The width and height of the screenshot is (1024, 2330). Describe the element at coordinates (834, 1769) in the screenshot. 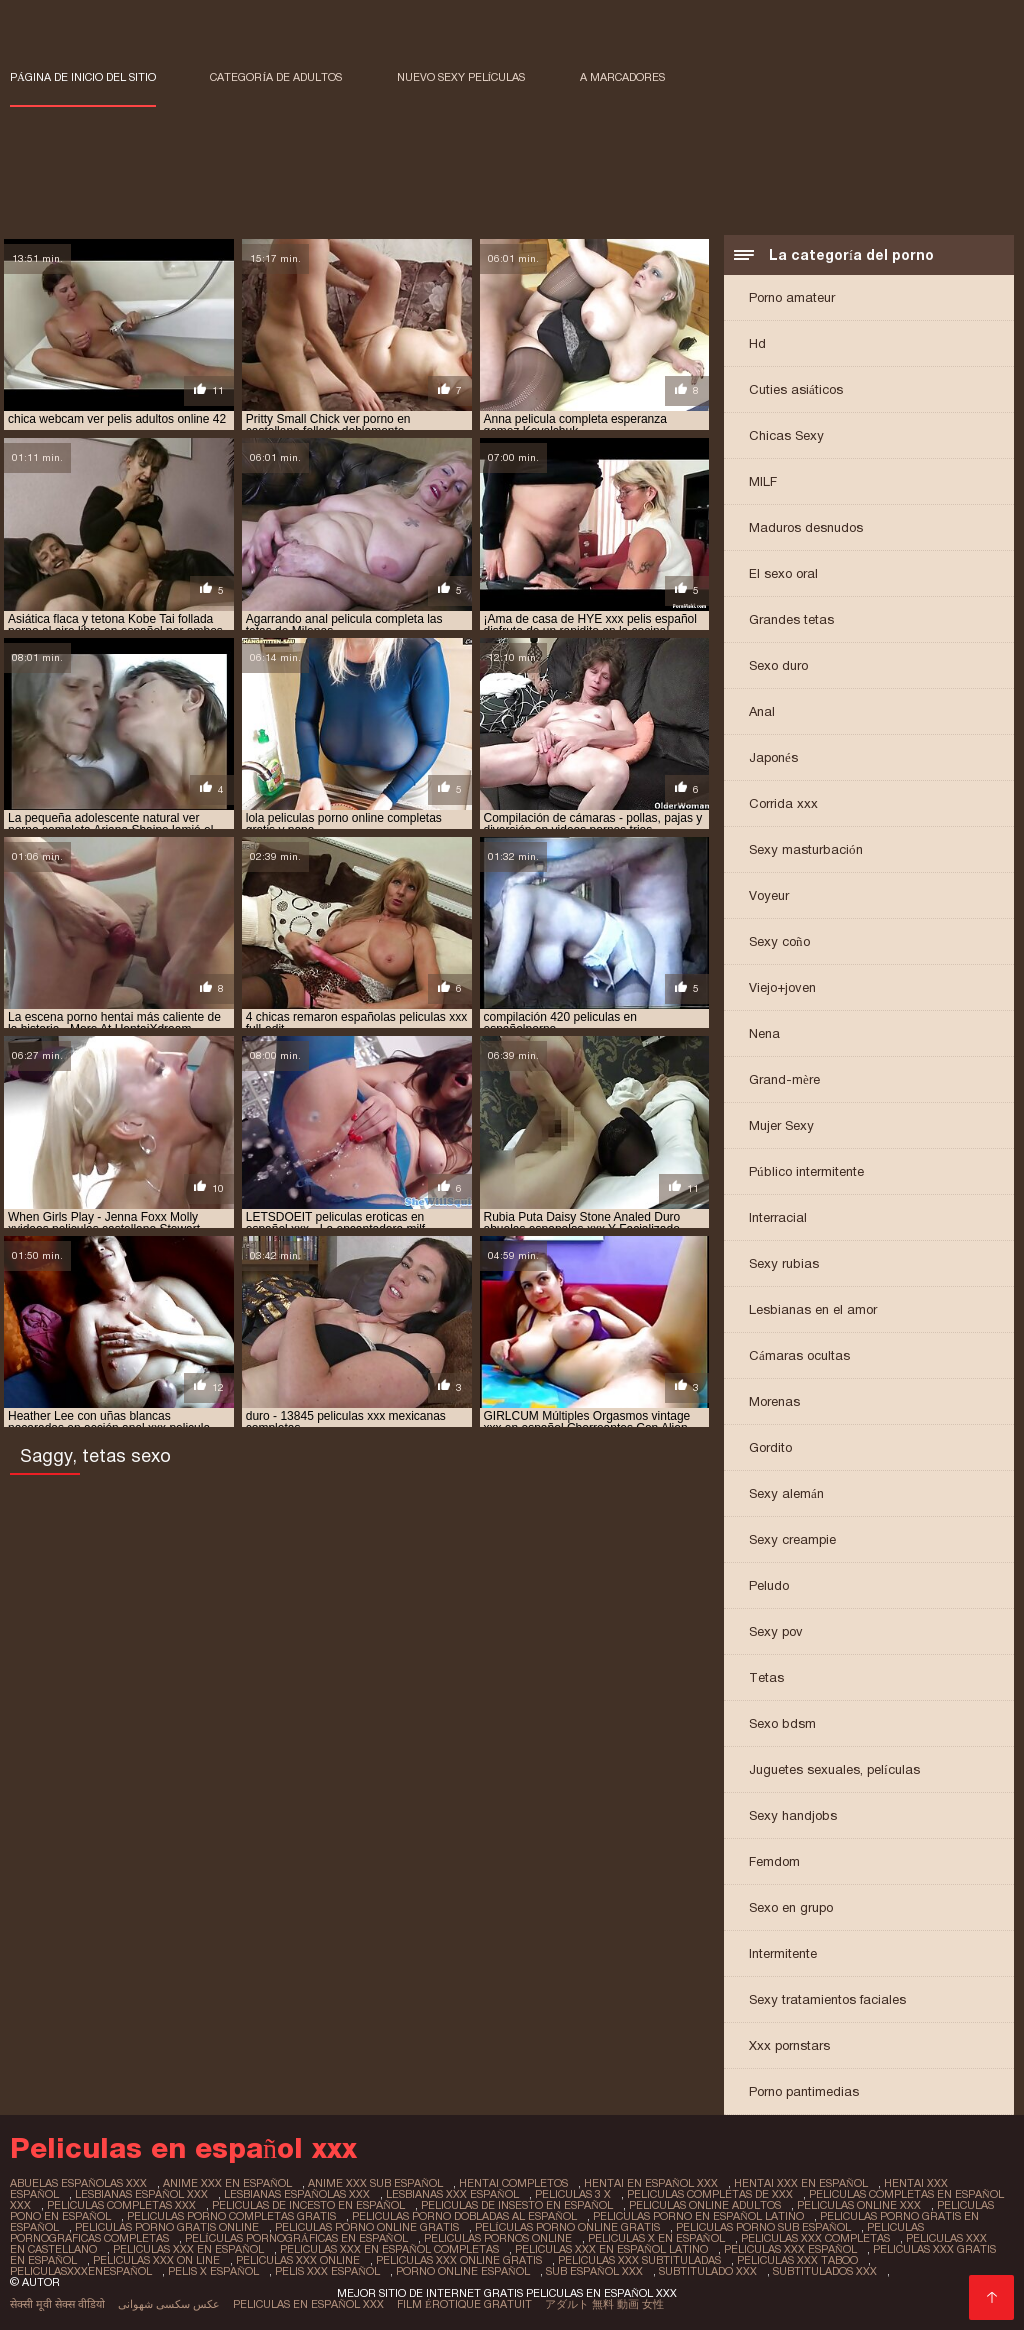

I see `Juguetes sexuales, películas` at that location.